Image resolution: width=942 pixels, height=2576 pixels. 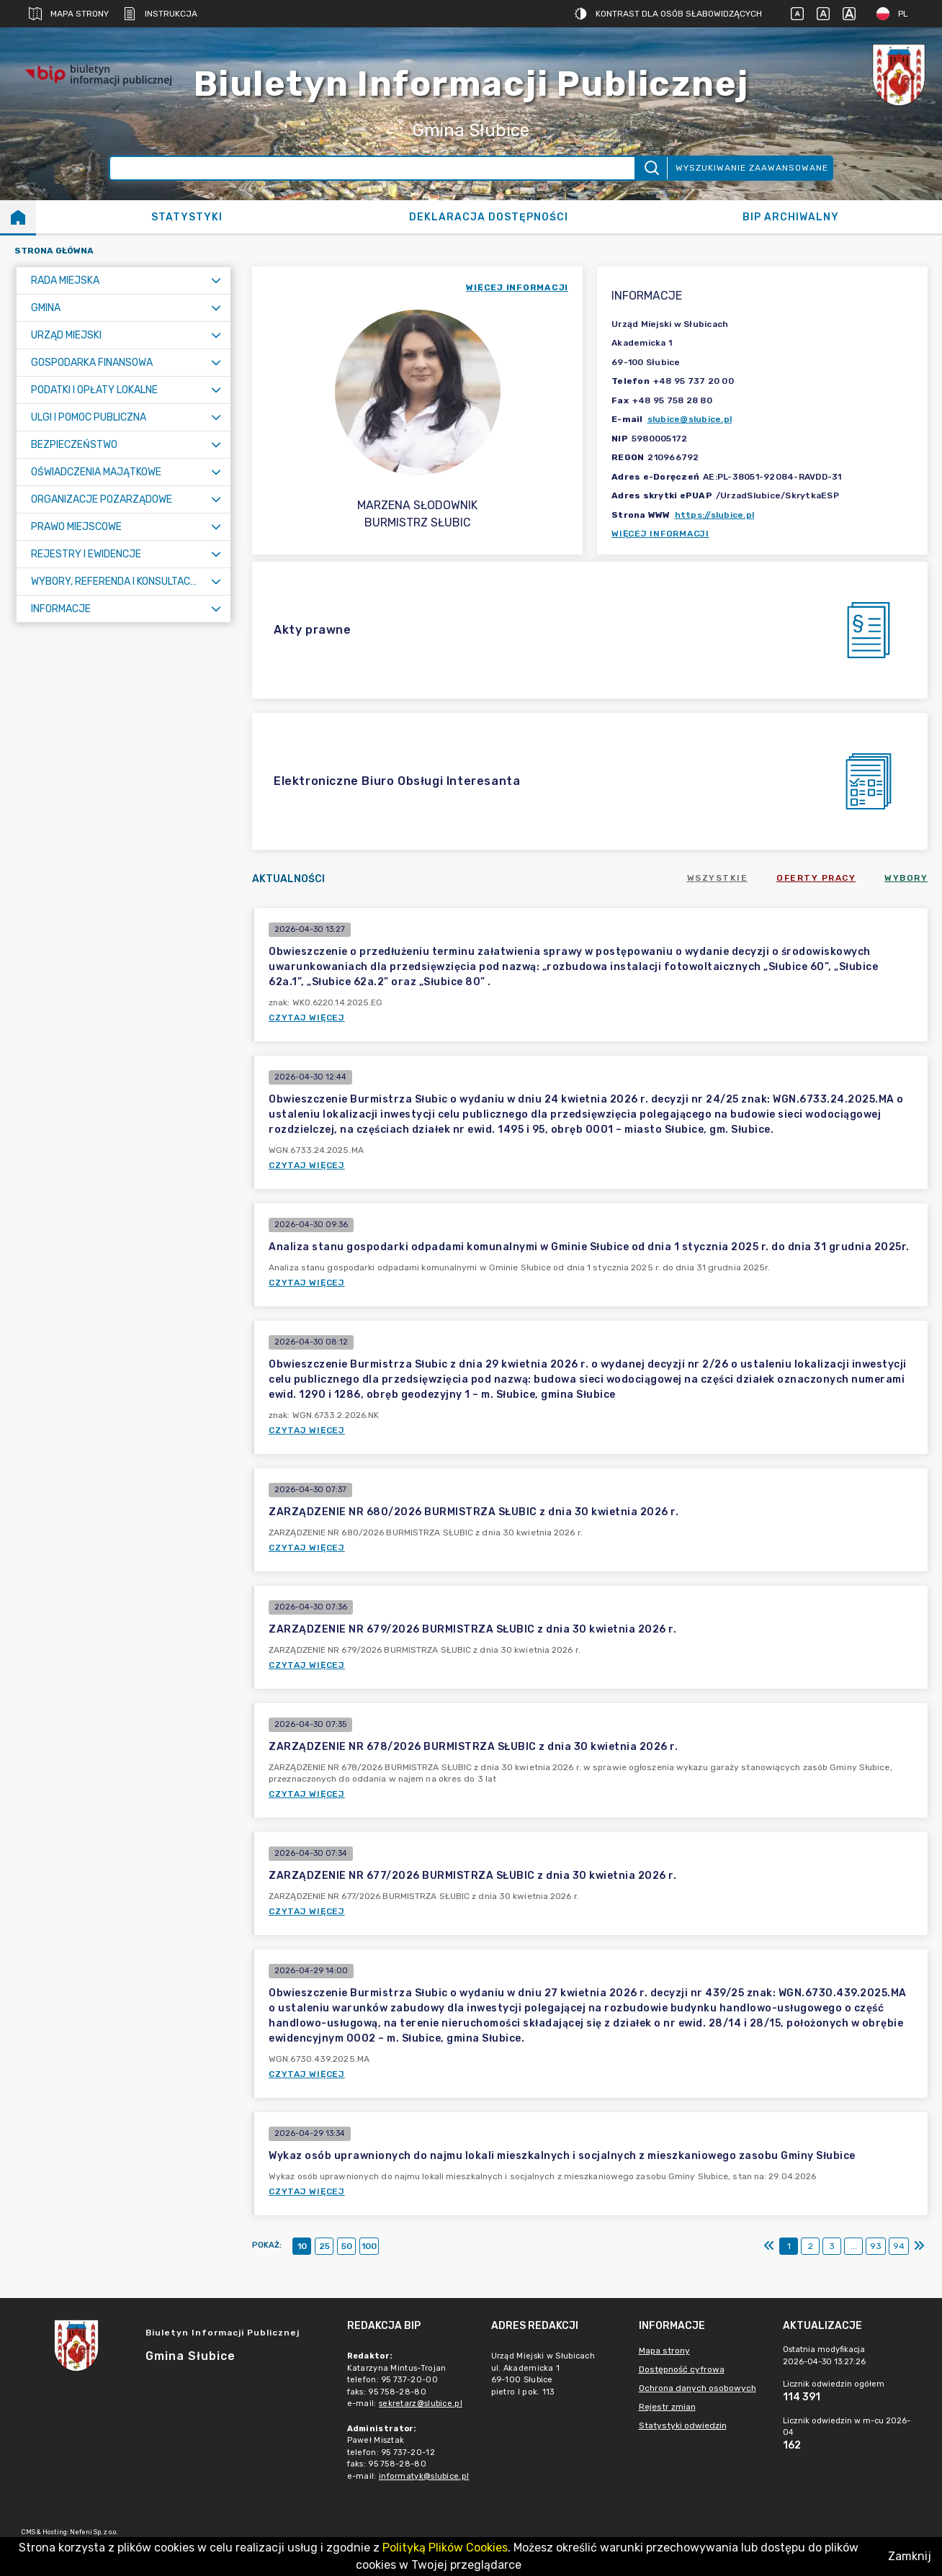 I want to click on [Ostatni], so click(x=919, y=2246).